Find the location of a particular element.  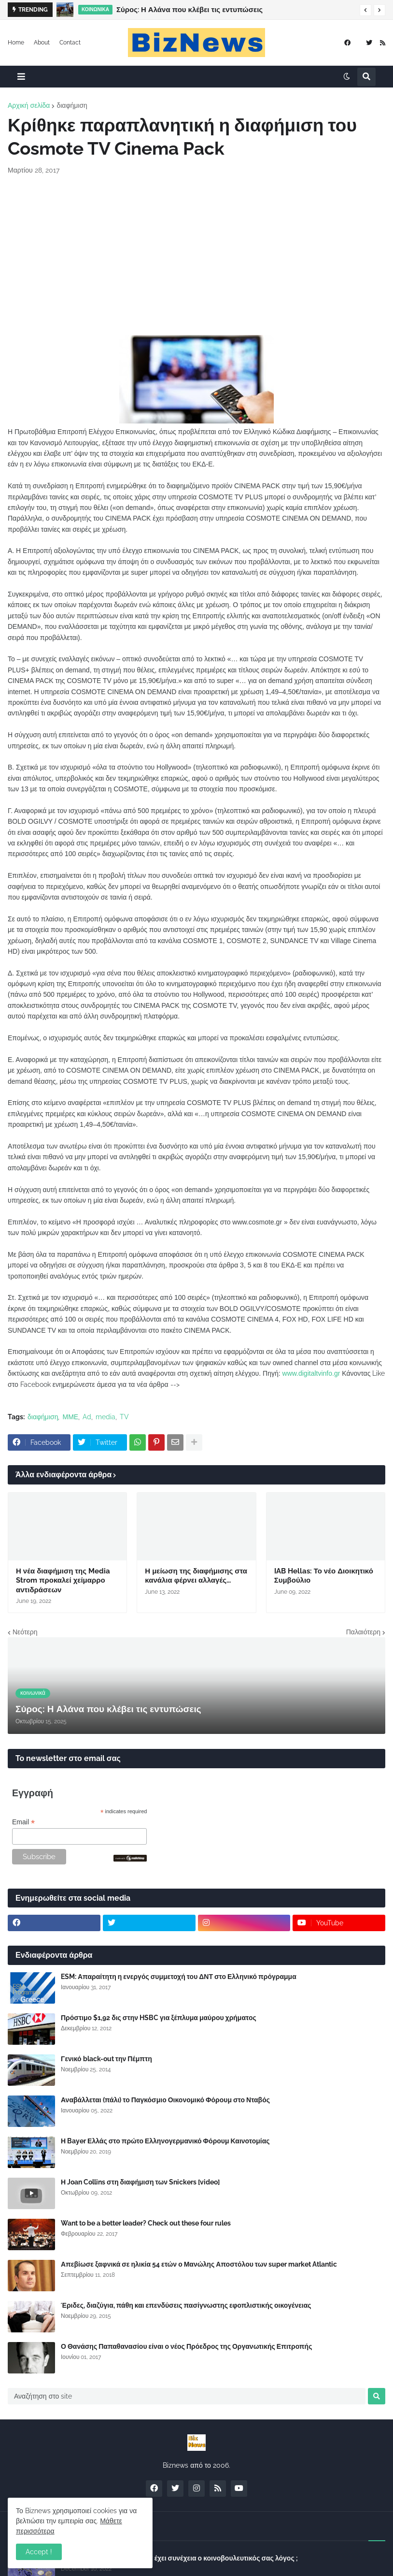

About is located at coordinates (42, 42).